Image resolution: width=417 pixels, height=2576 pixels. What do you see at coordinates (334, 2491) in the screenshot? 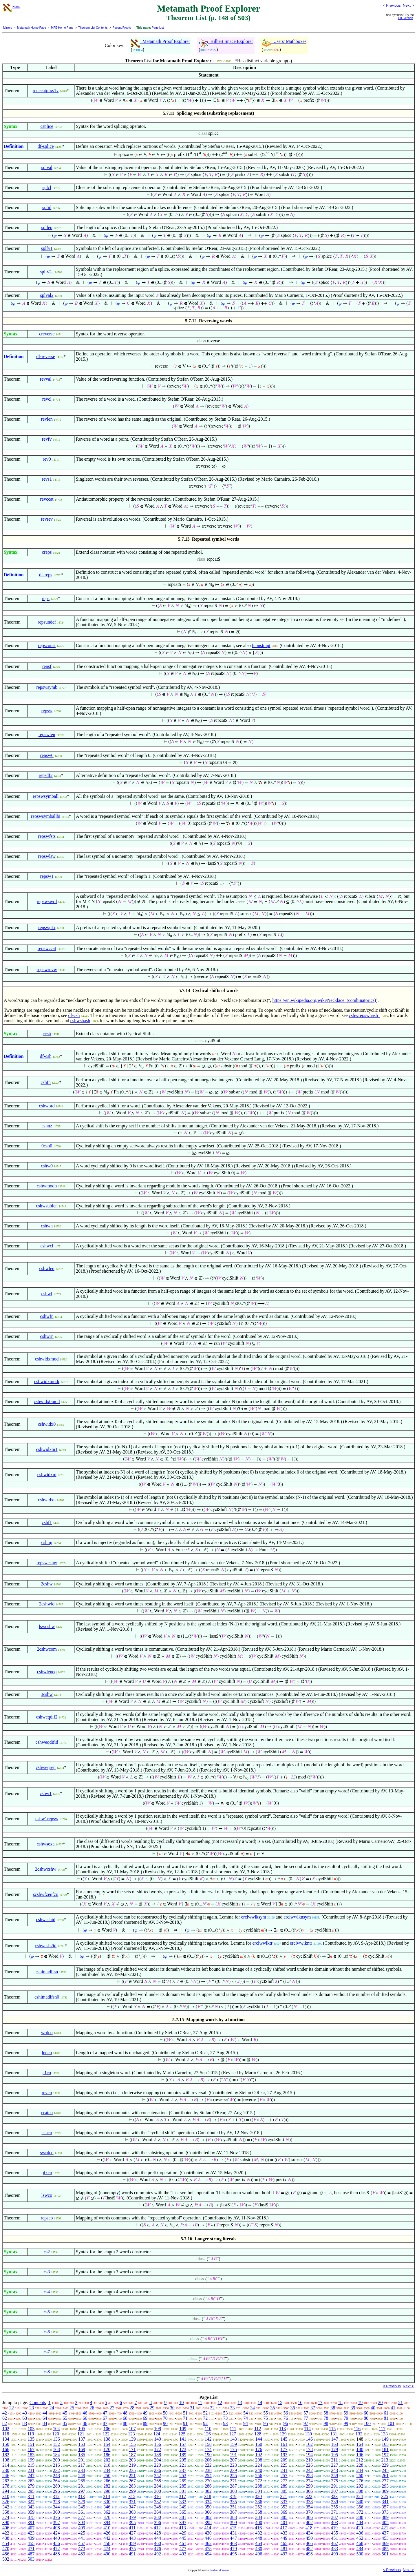
I see `307` at bounding box center [334, 2491].